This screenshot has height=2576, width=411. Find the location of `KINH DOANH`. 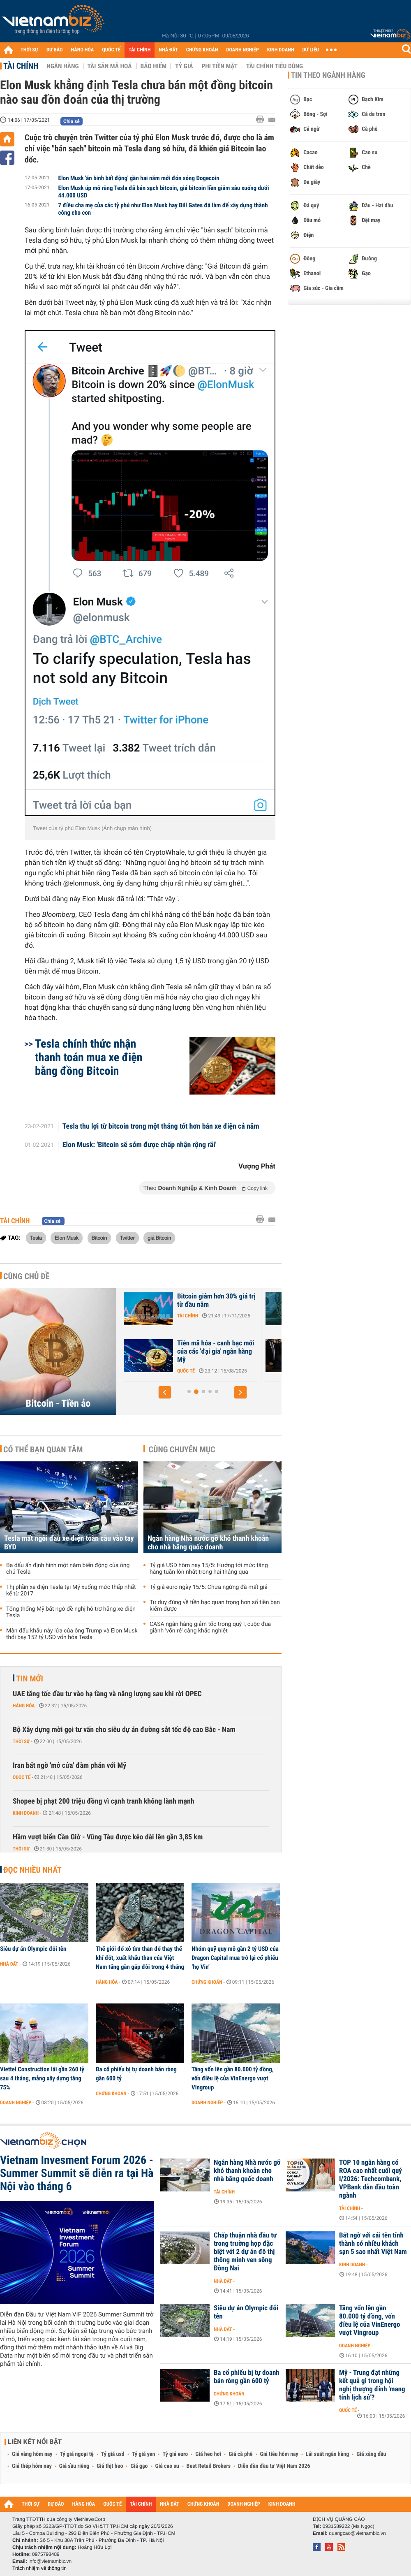

KINH DOANH is located at coordinates (280, 50).